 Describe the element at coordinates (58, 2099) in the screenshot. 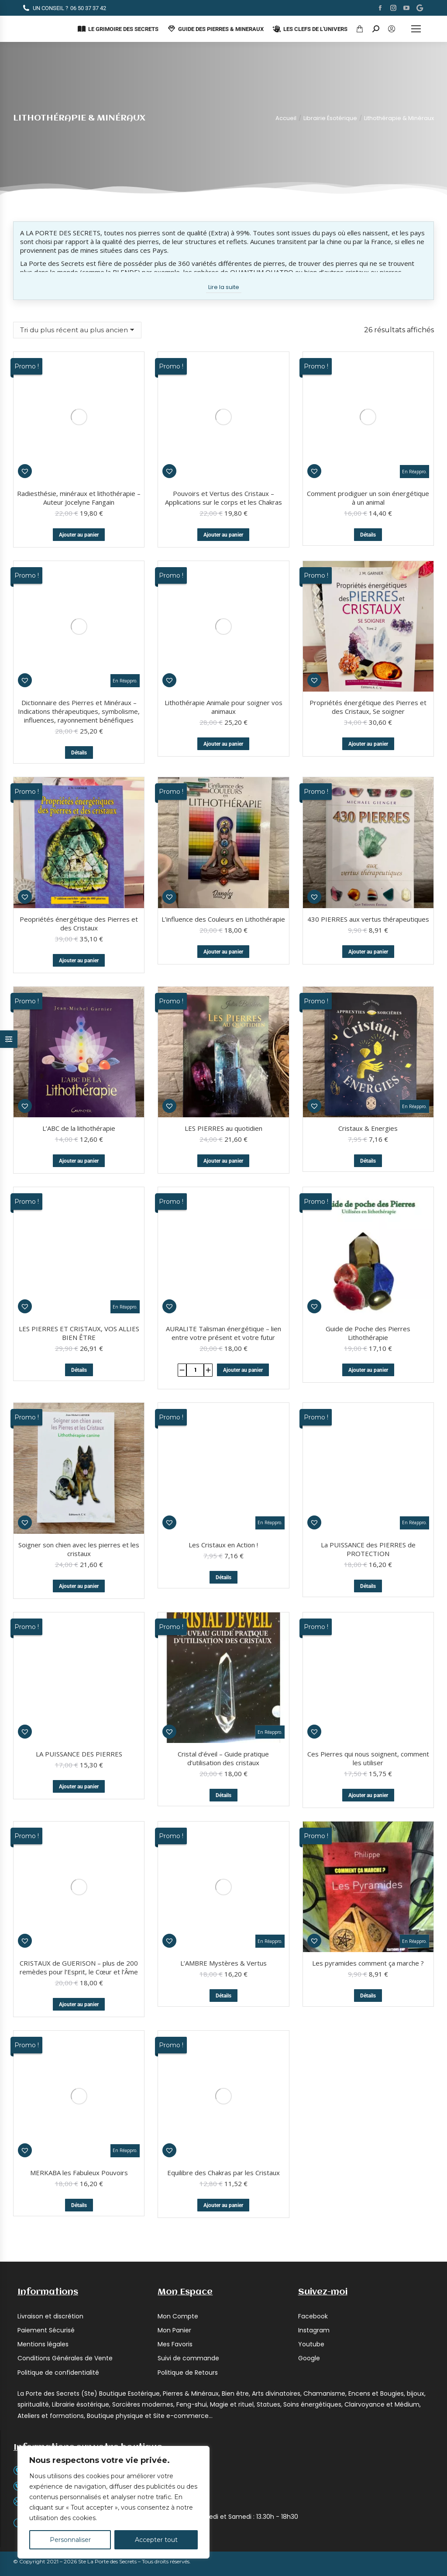

I see `Politique de confidentialité` at that location.